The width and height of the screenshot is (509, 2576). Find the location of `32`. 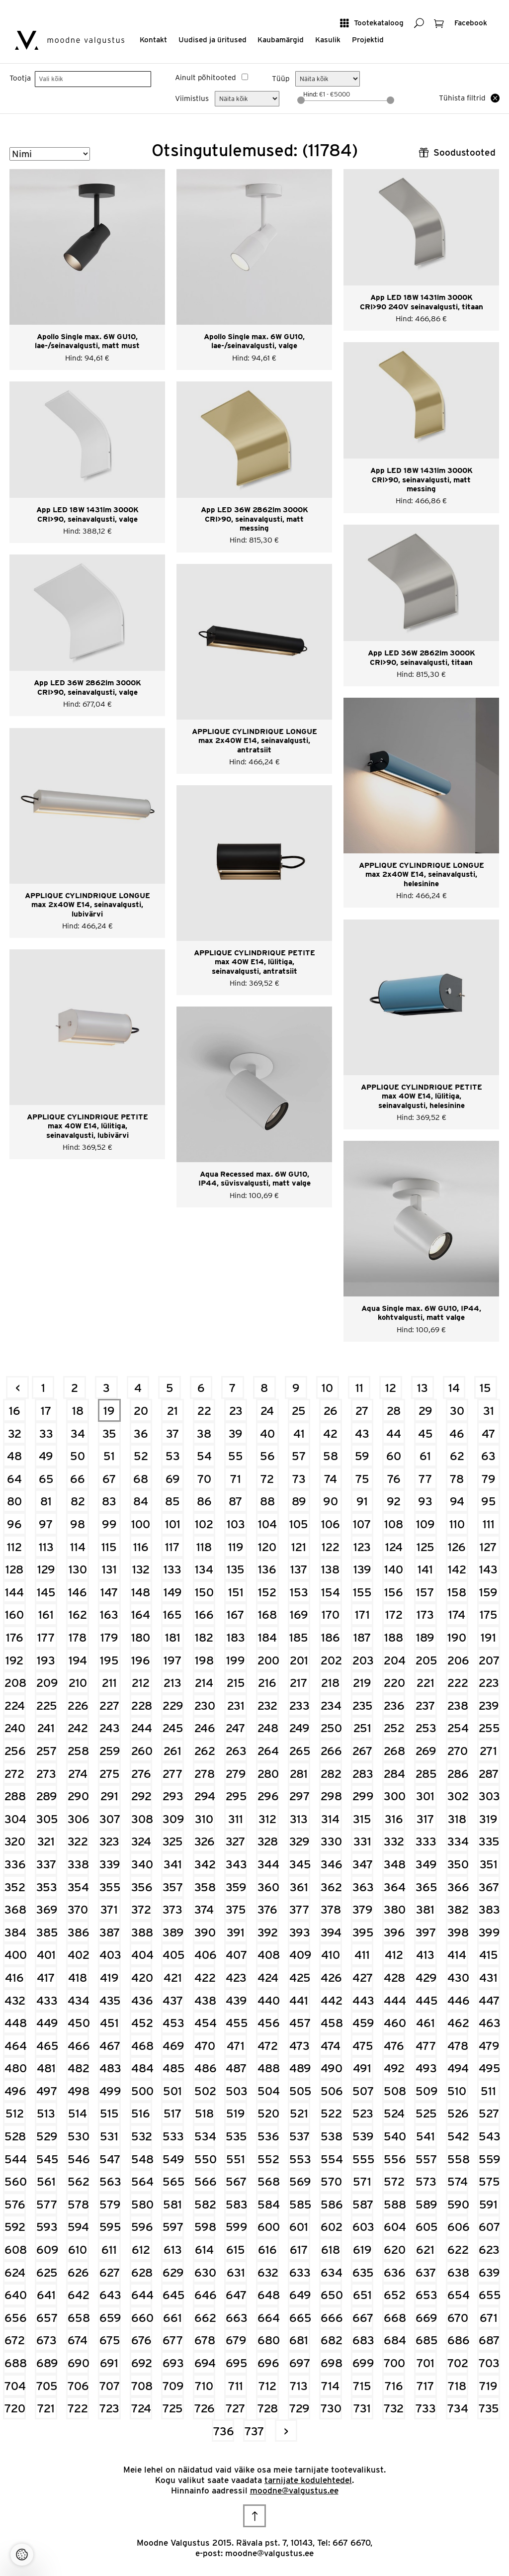

32 is located at coordinates (14, 1433).